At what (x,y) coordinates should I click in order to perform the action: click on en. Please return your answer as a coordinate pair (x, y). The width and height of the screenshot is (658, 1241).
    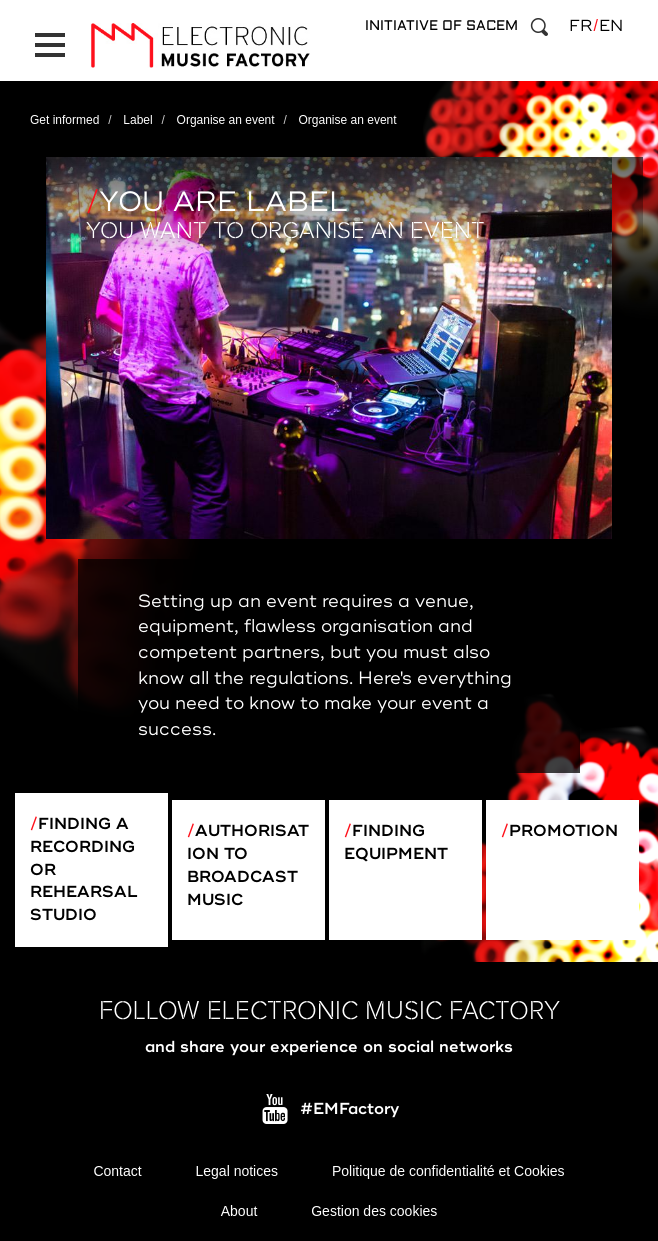
    Looking at the image, I should click on (611, 26).